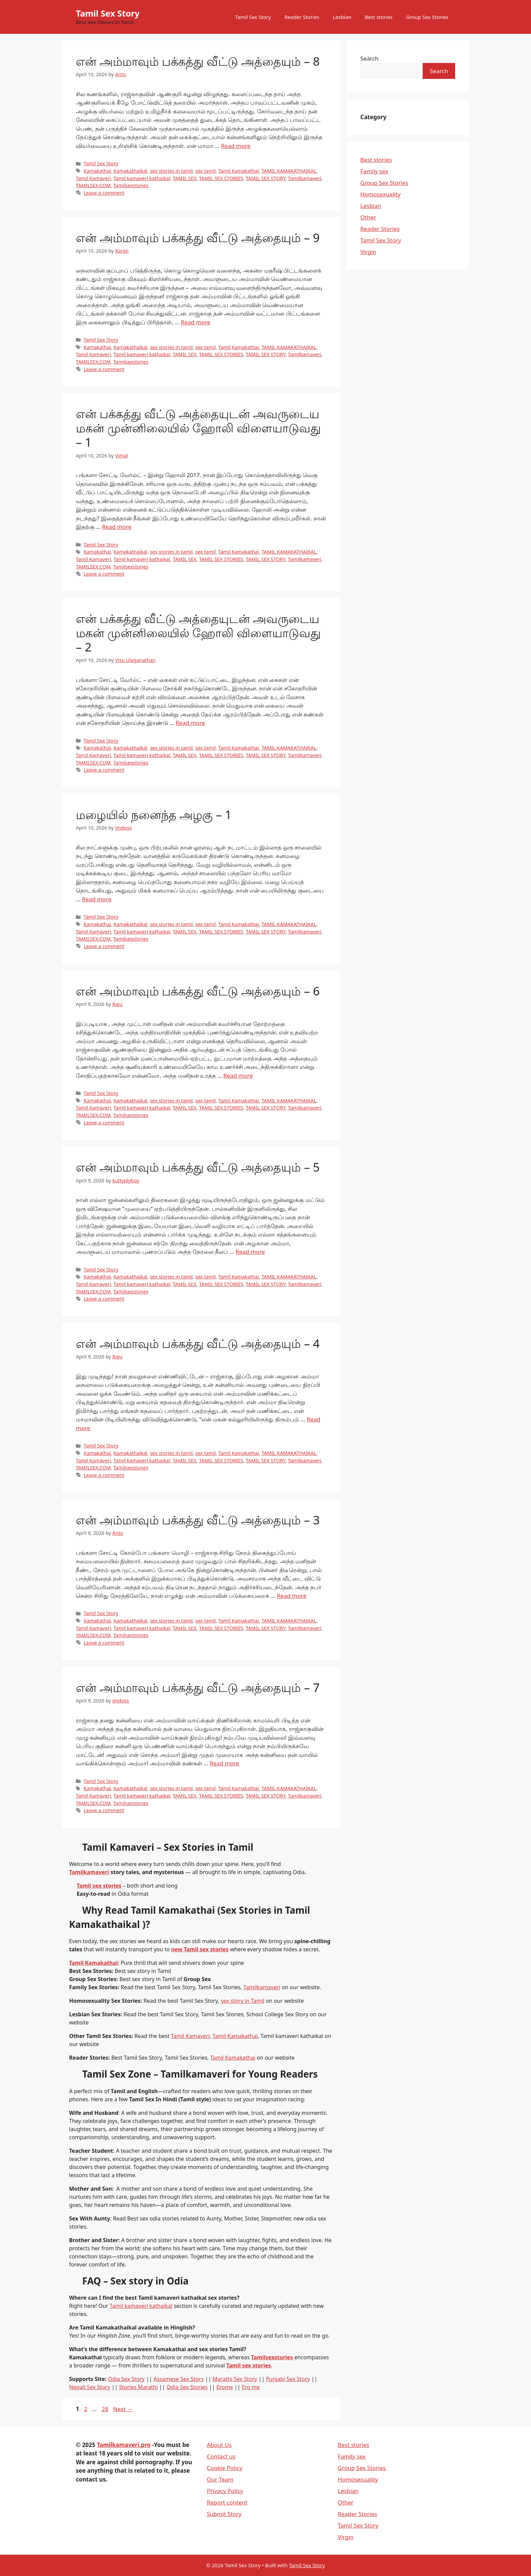  I want to click on என் அம்மாவும் பக்கத்து வீட்டு அத்தையும் – 4, so click(198, 1343).